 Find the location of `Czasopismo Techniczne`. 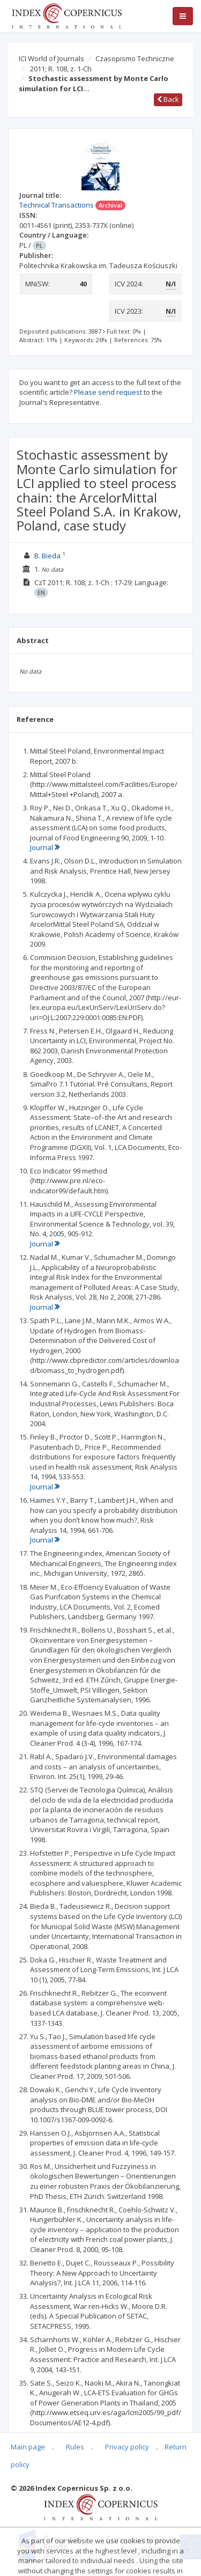

Czasopismo Techniczne is located at coordinates (134, 58).